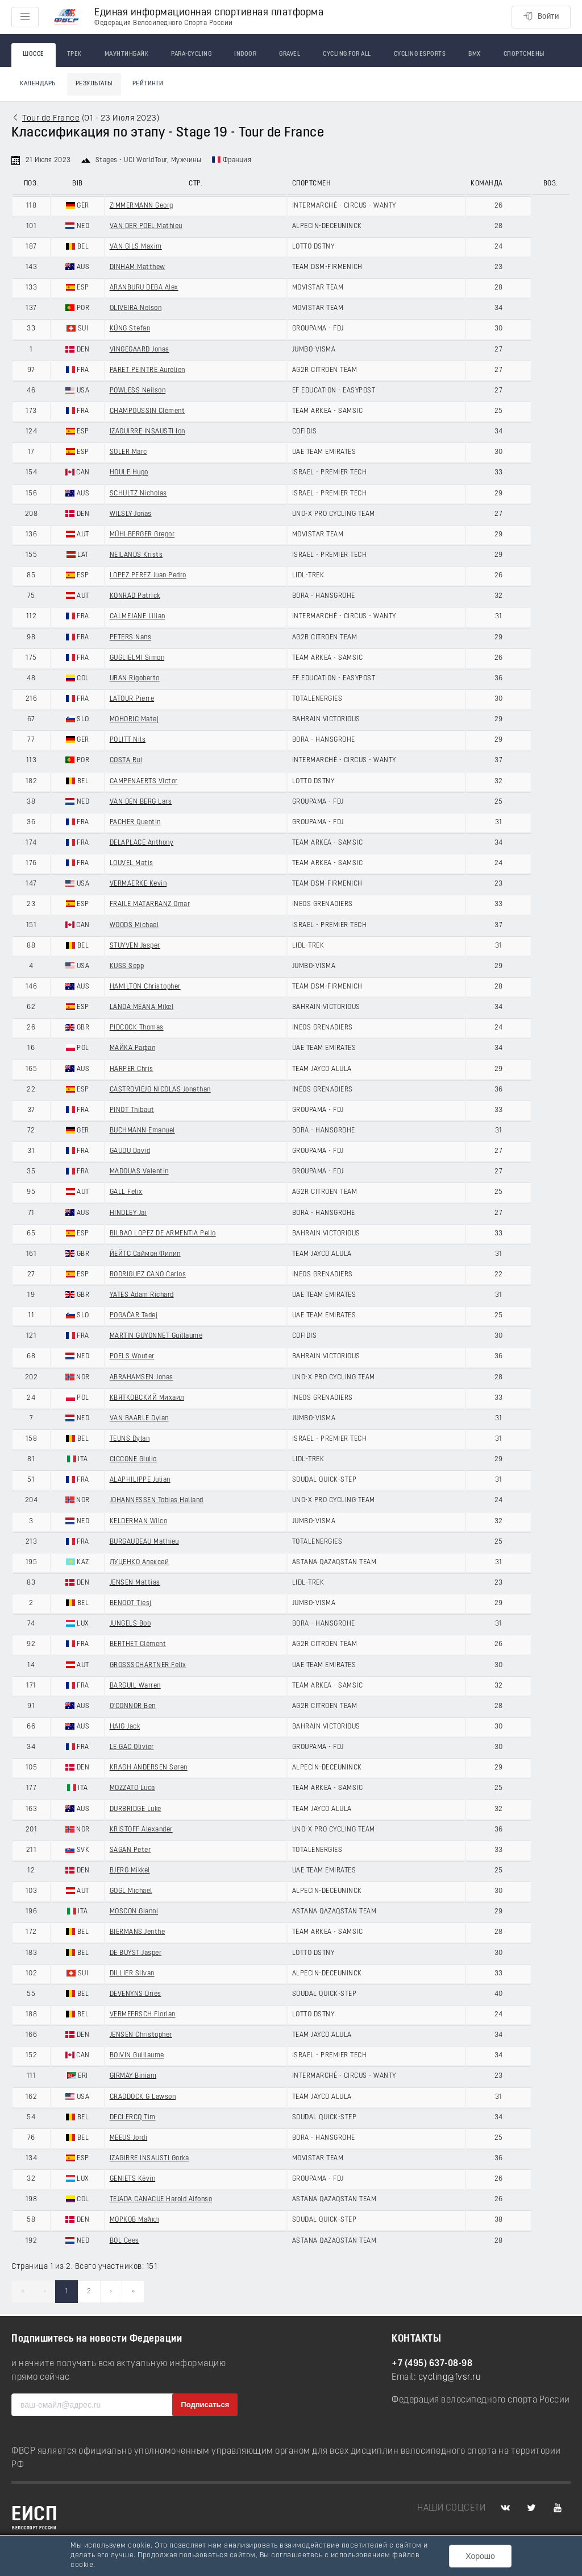  Describe the element at coordinates (135, 678) in the screenshot. I see `URAN Rigoberto` at that location.